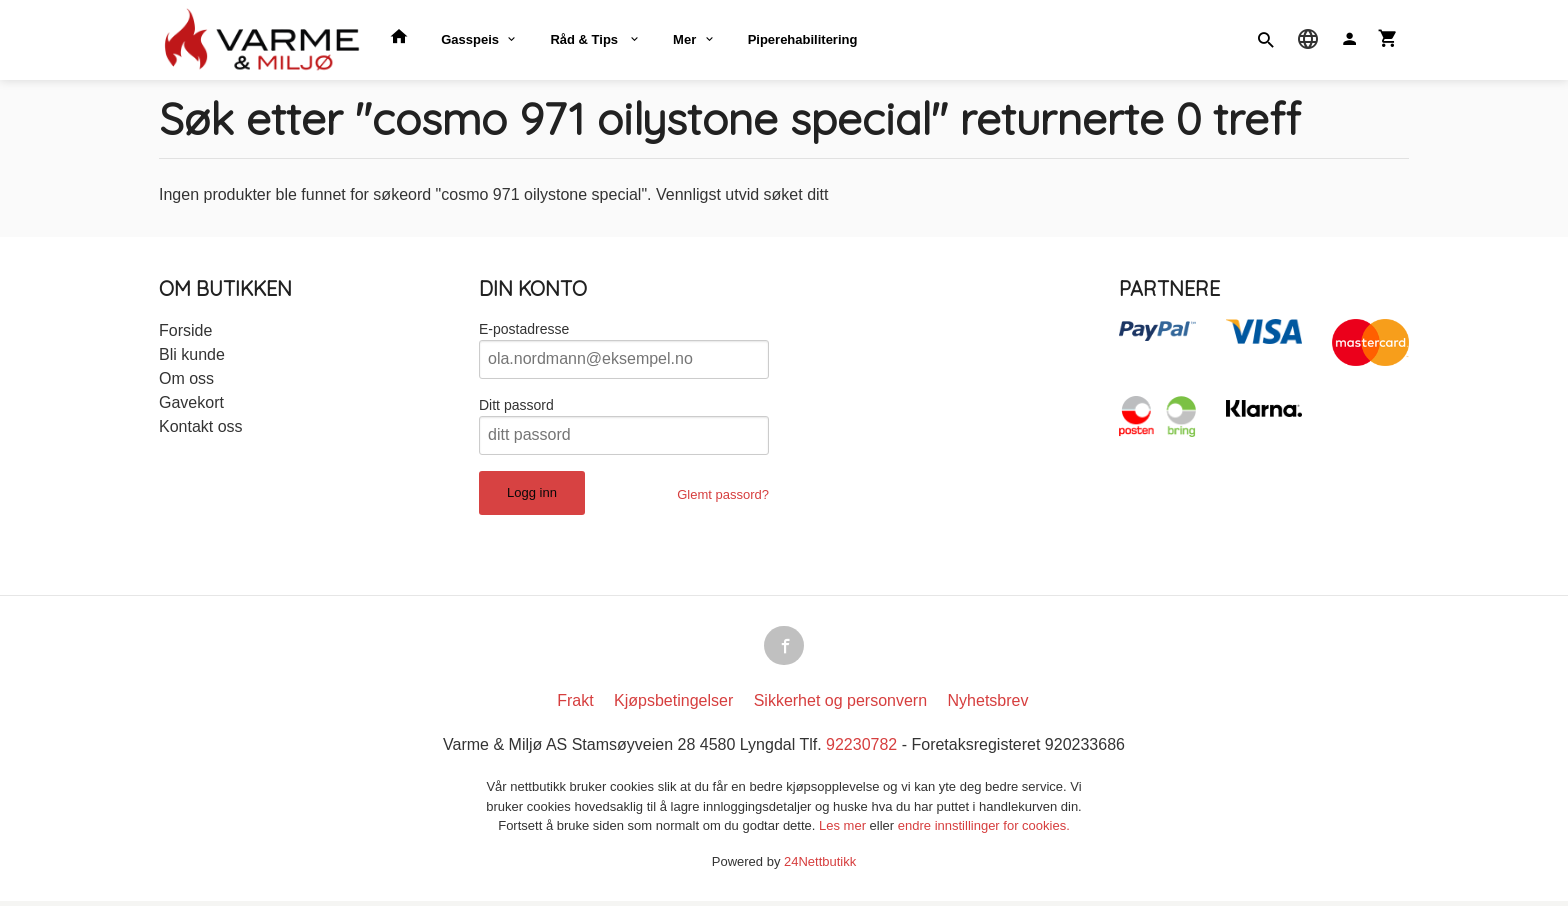 The width and height of the screenshot is (1568, 906). What do you see at coordinates (585, 39) in the screenshot?
I see `Råd & Tips` at bounding box center [585, 39].